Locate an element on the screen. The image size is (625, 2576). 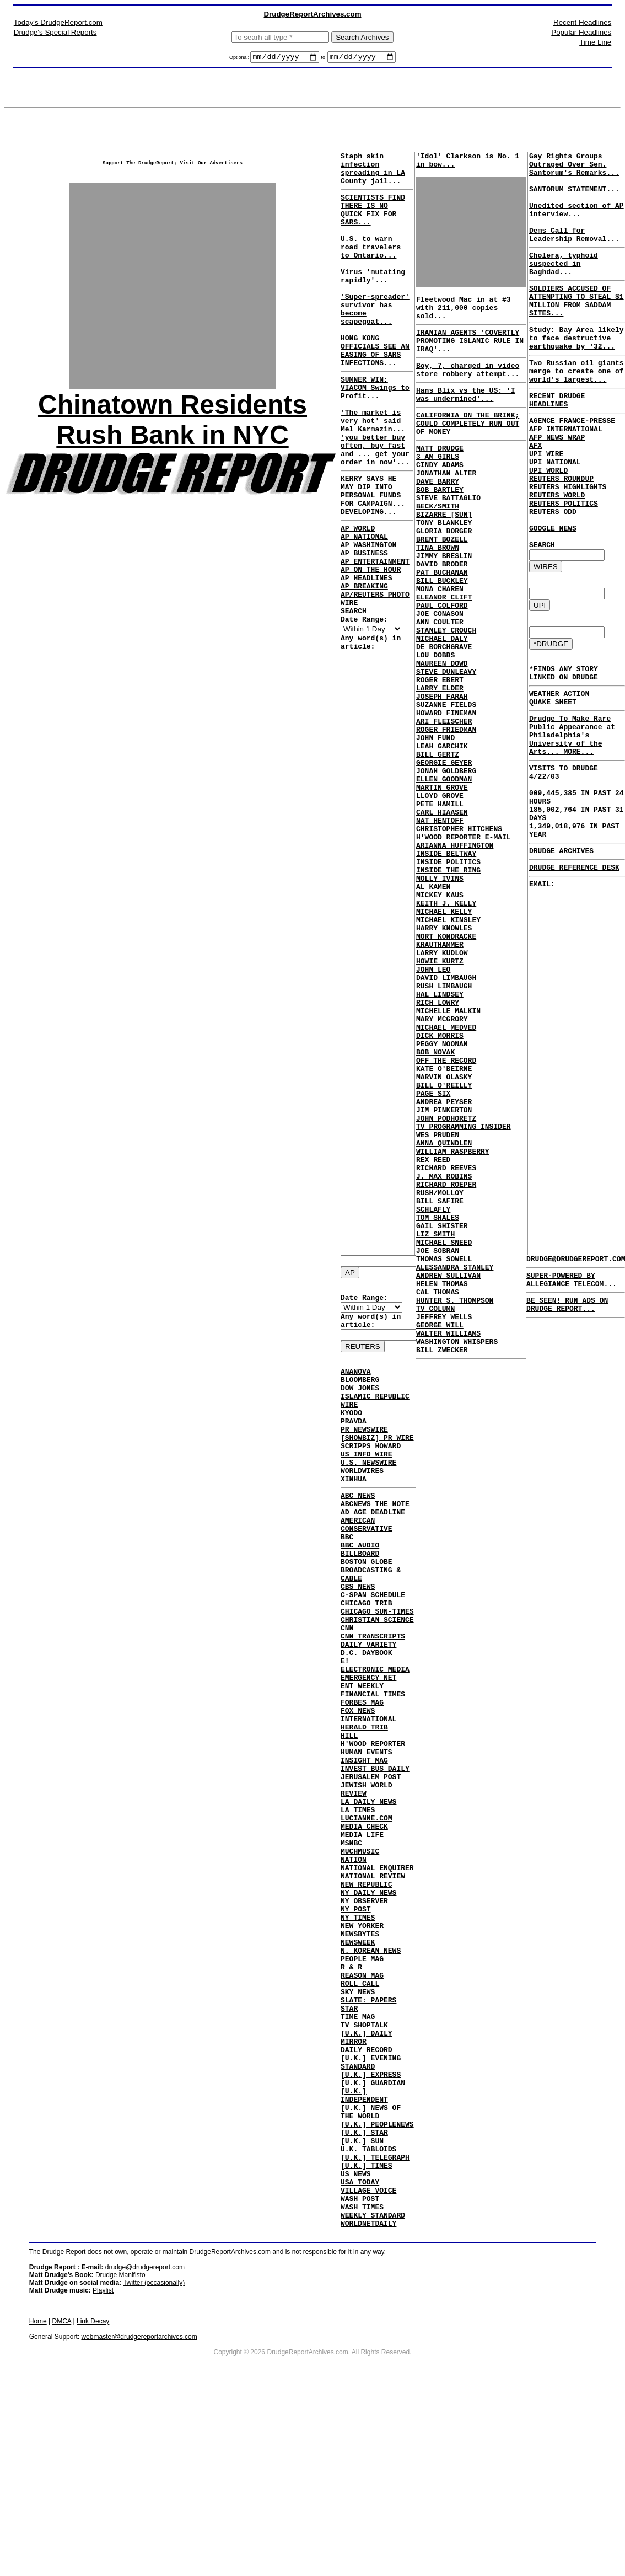
WASH TIMES is located at coordinates (362, 2383).